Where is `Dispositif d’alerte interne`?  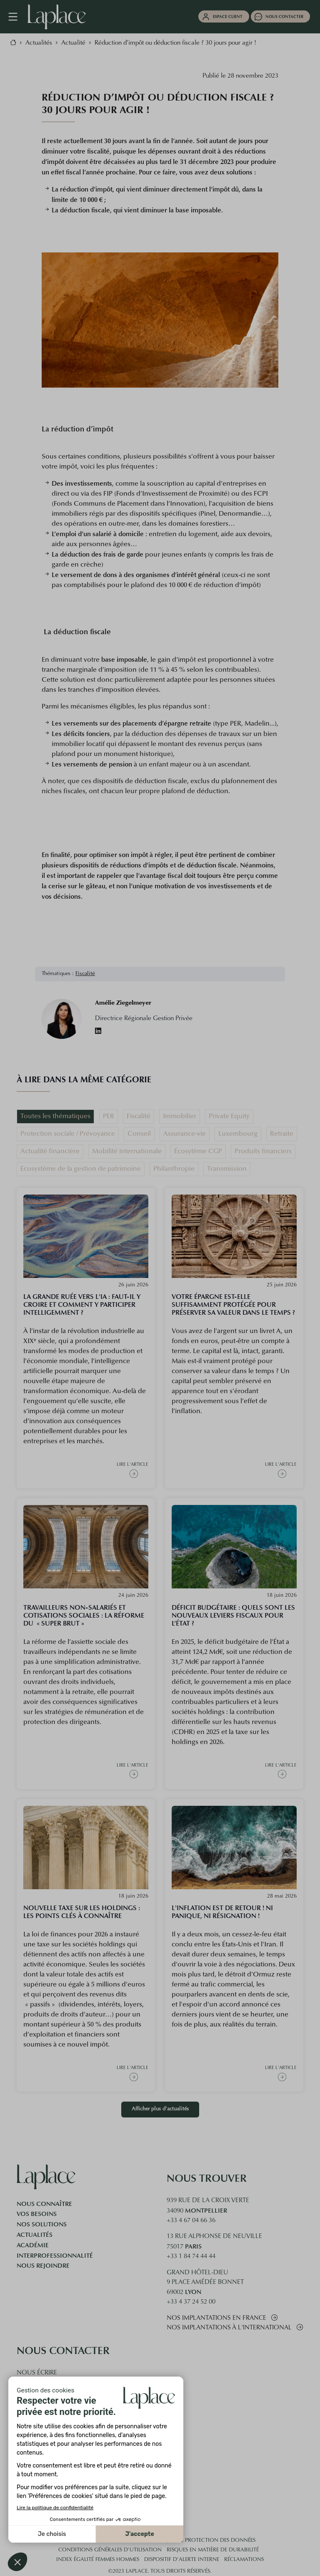 Dispositif d’alerte interne is located at coordinates (181, 2559).